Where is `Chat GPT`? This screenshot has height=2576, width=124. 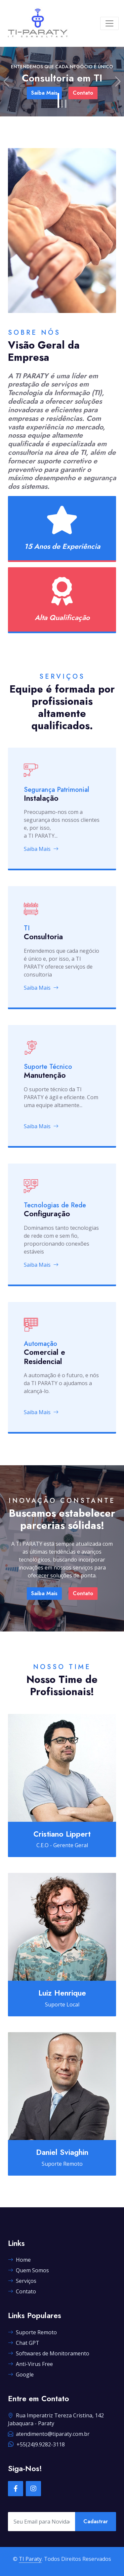
Chat GPT is located at coordinates (23, 2342).